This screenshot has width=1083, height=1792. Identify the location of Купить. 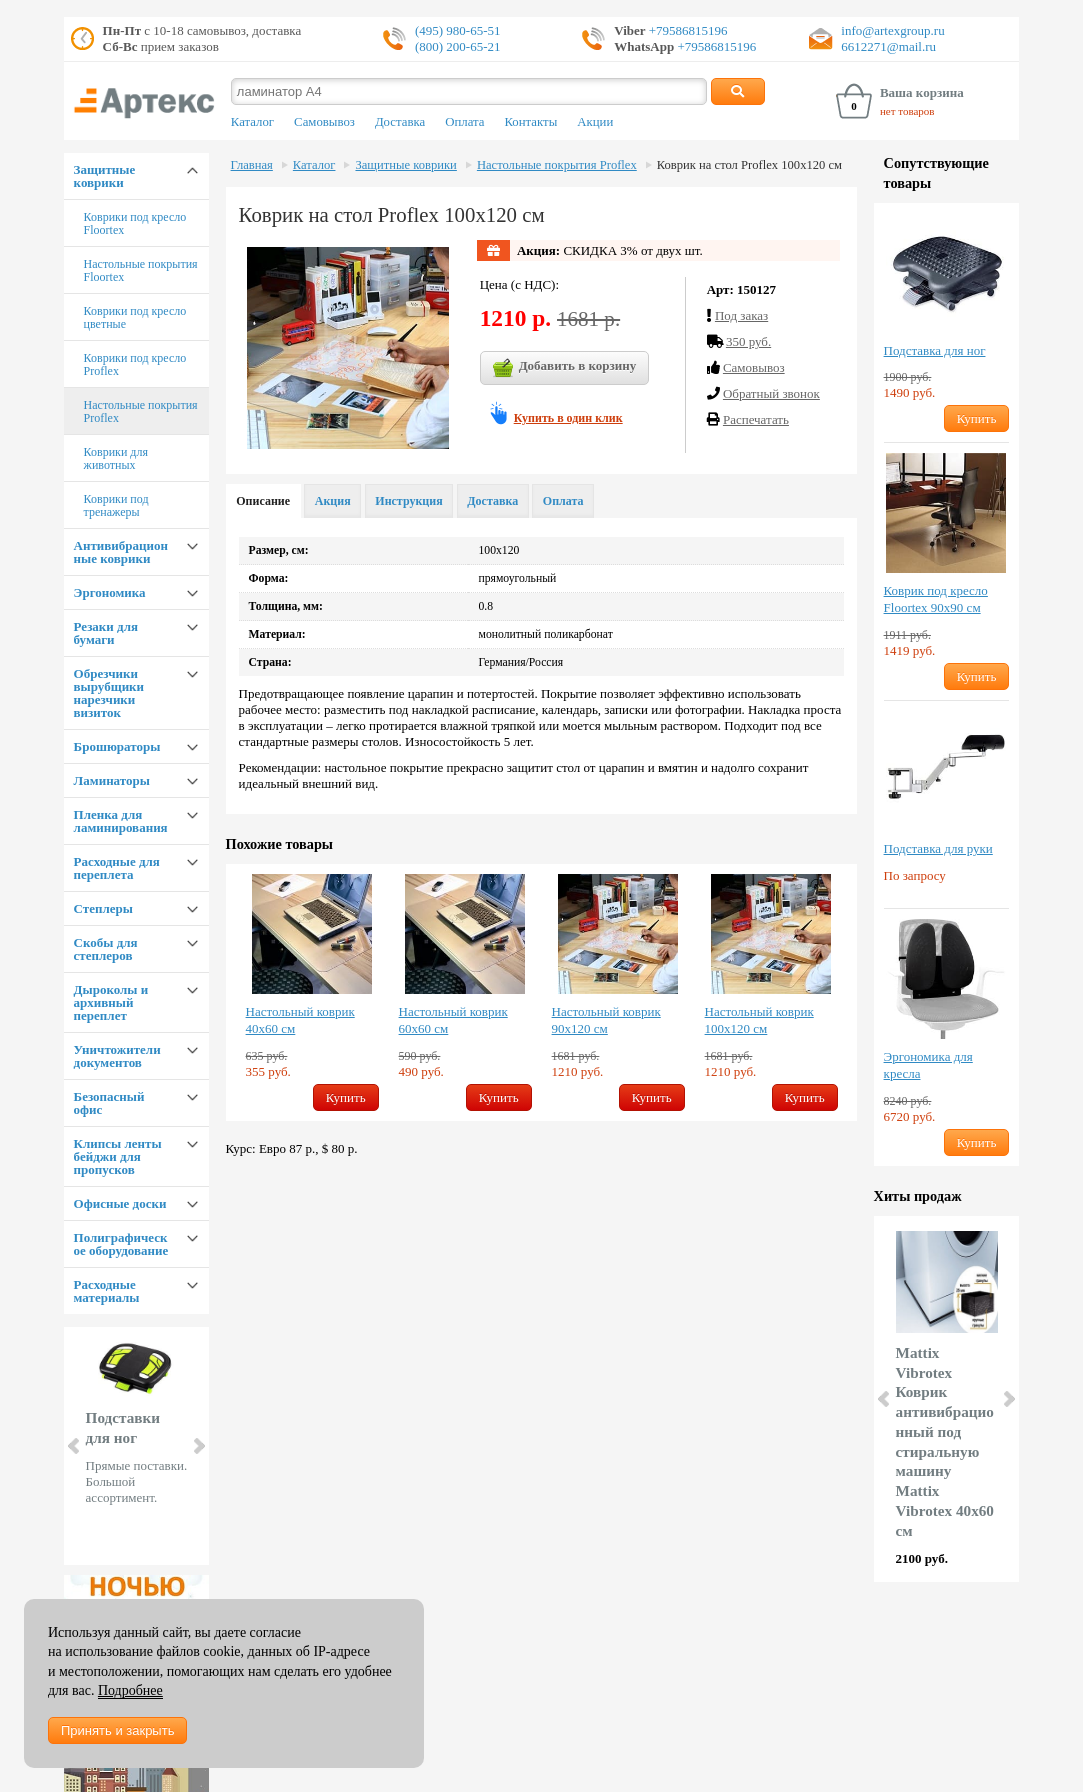
(346, 1097).